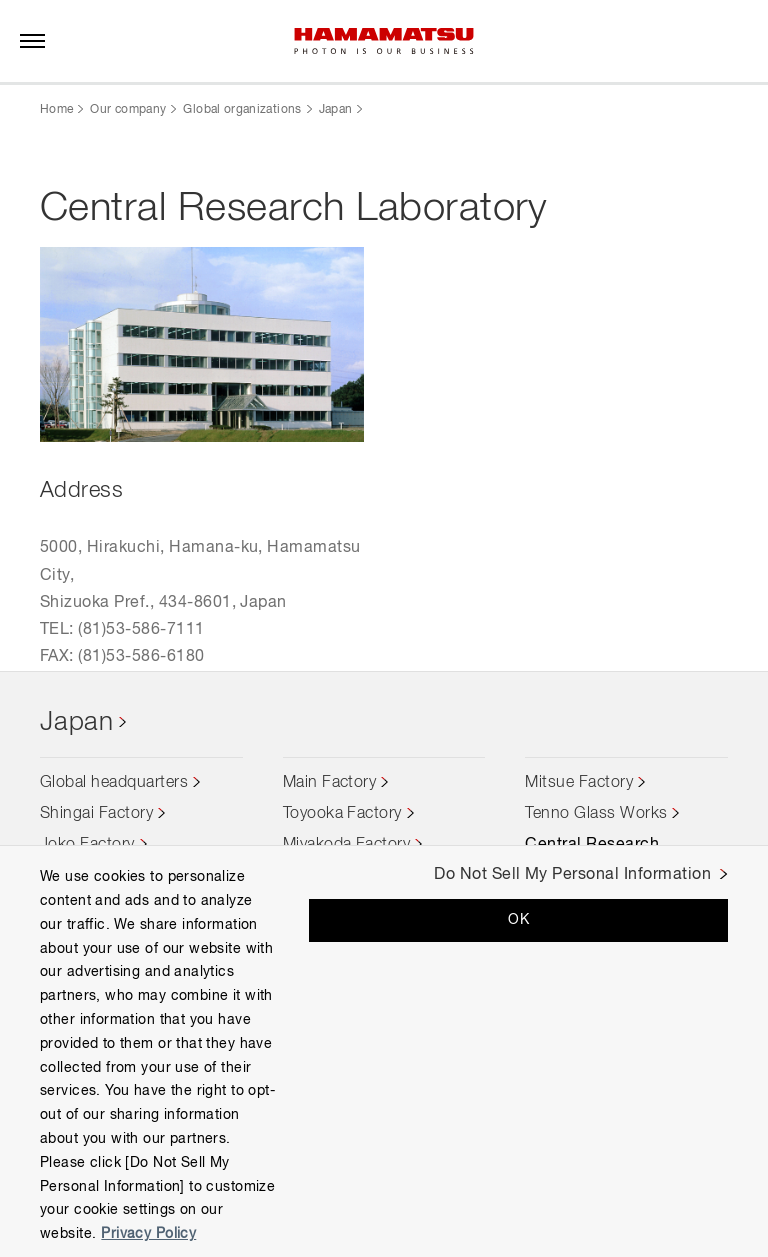 The height and width of the screenshot is (1257, 768). What do you see at coordinates (384, 1051) in the screenshot?
I see `[region]` at bounding box center [384, 1051].